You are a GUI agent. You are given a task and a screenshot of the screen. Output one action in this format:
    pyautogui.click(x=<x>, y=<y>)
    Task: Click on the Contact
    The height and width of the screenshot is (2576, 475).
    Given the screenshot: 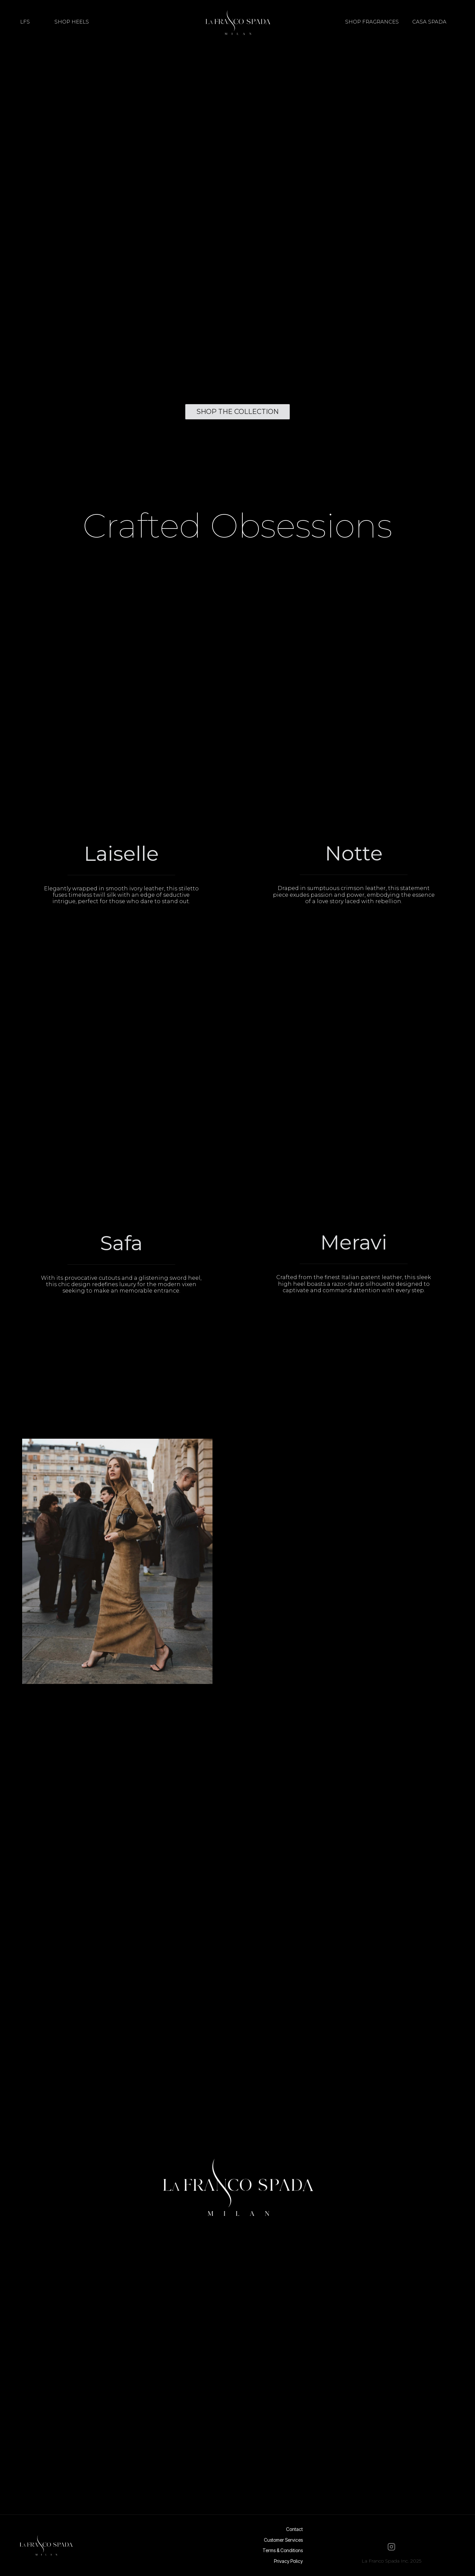 What is the action you would take?
    pyautogui.click(x=294, y=2529)
    